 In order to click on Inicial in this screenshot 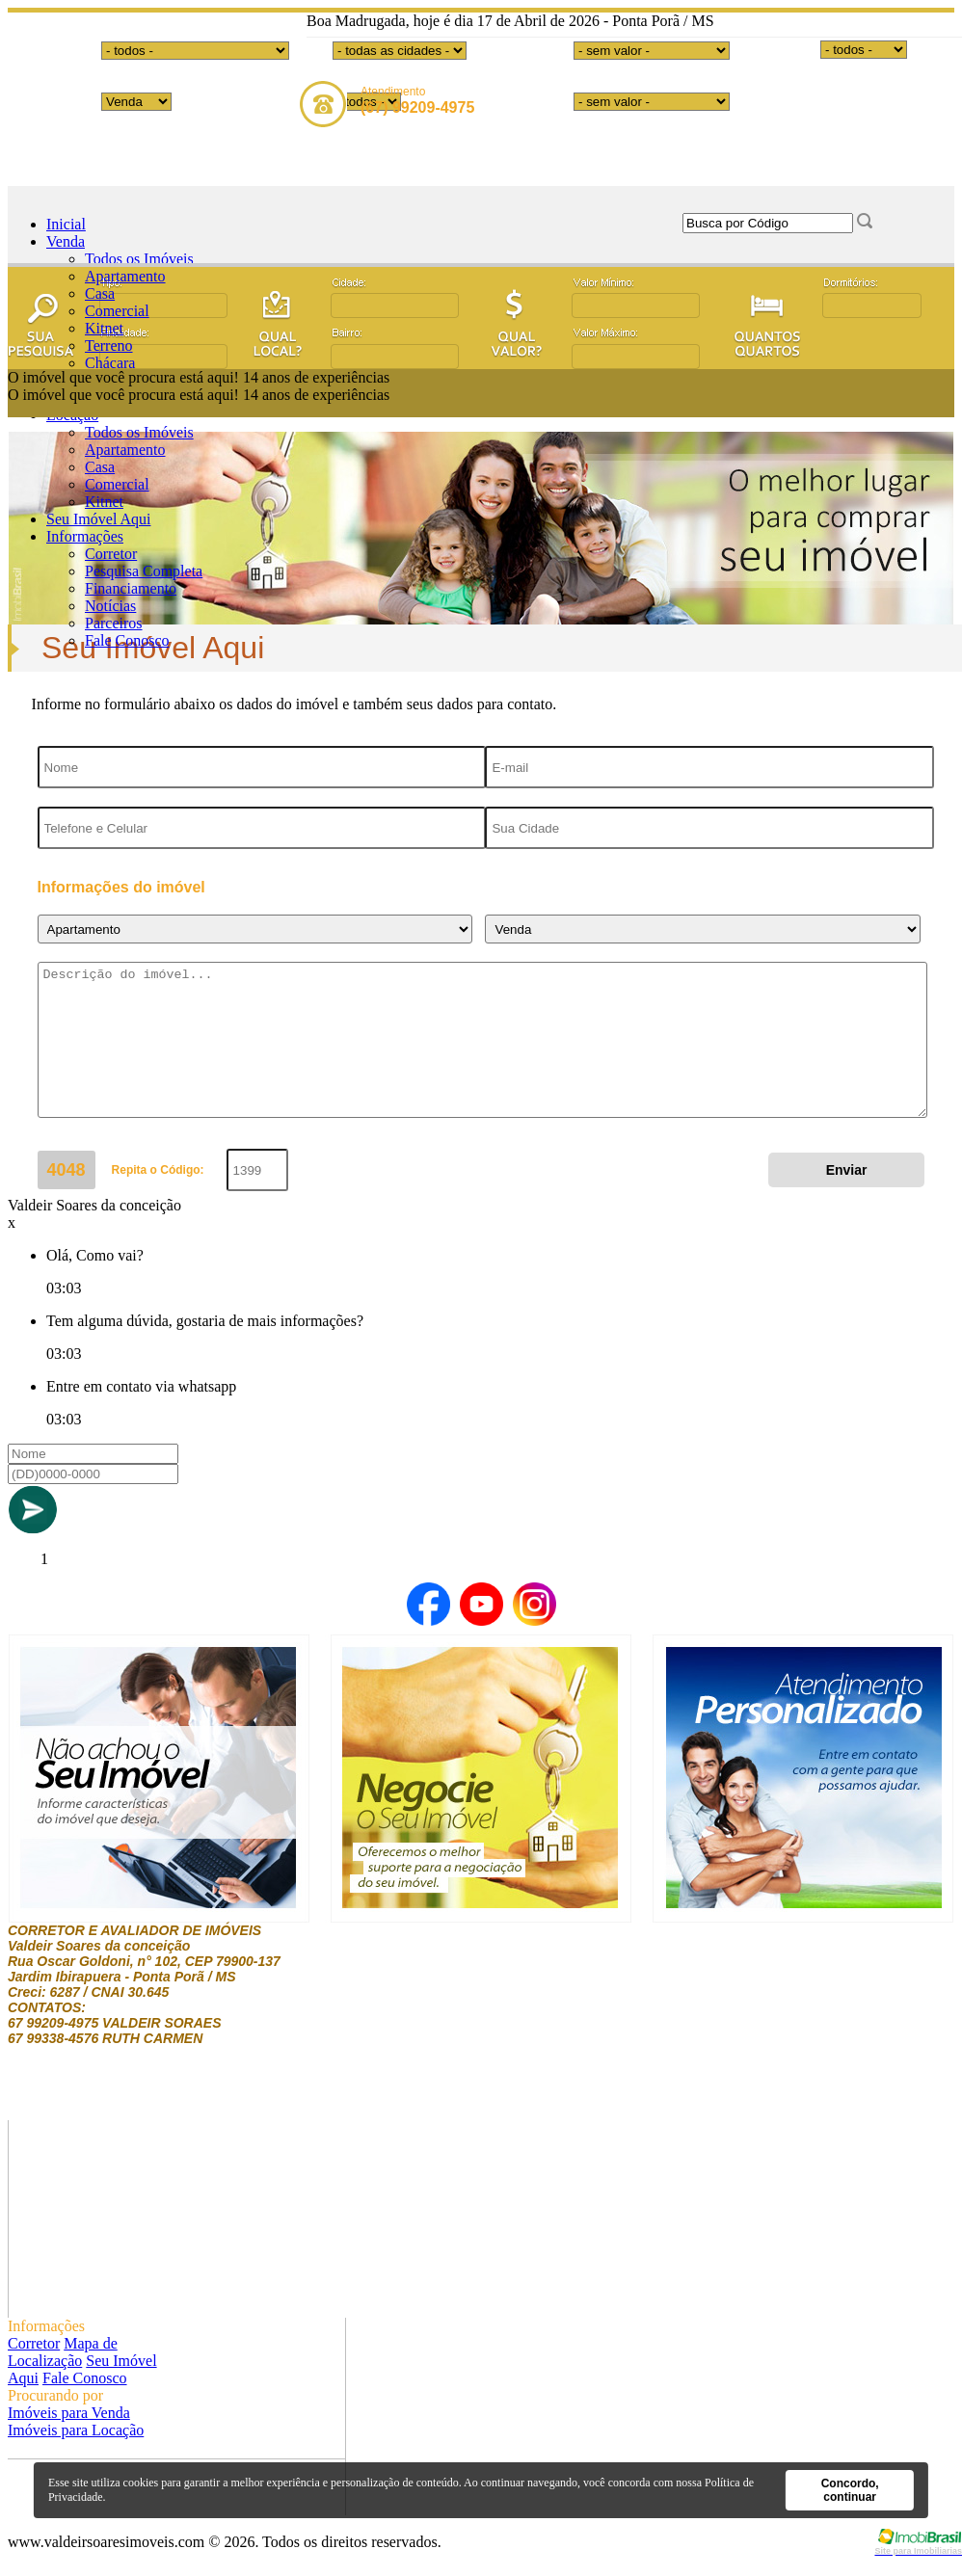, I will do `click(66, 224)`.